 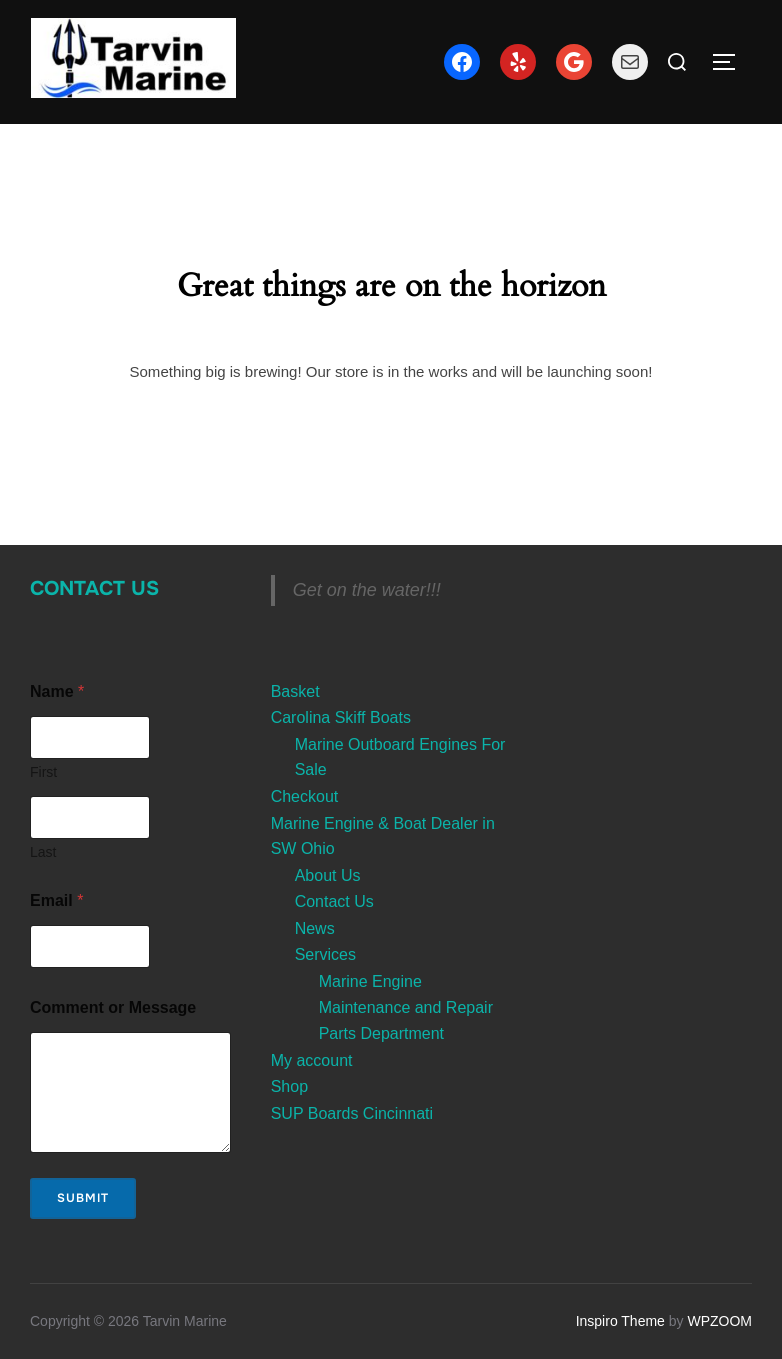 I want to click on My account, so click(x=312, y=1060).